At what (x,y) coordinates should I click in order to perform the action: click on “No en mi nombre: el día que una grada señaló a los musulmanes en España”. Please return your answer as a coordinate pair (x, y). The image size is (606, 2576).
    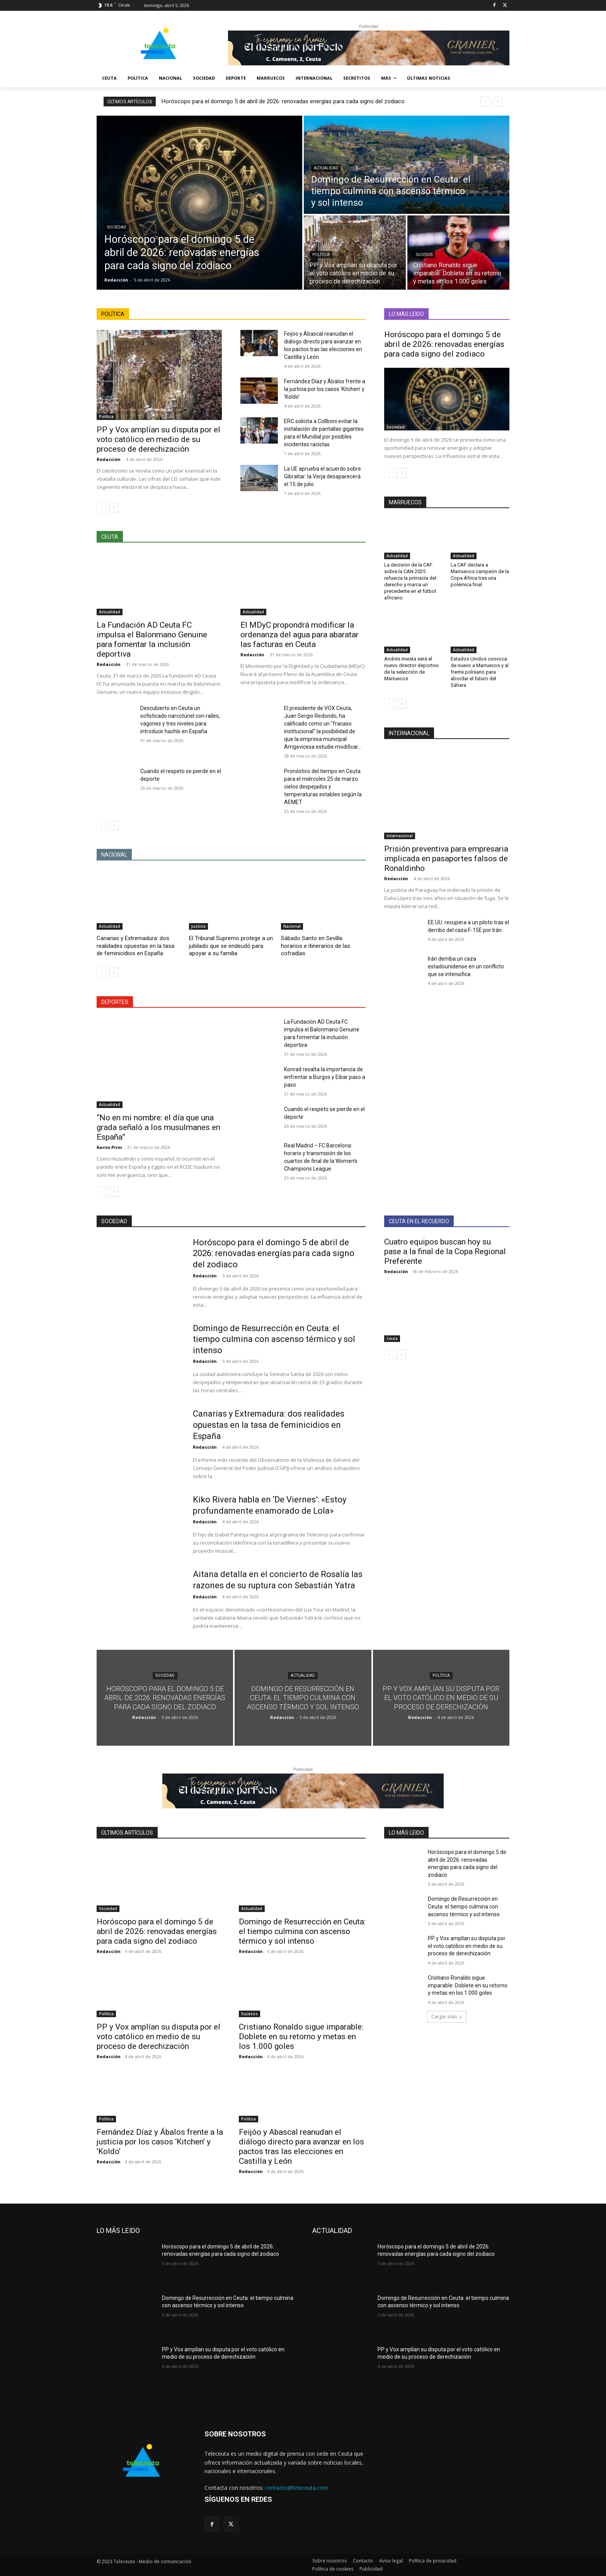
    Looking at the image, I should click on (158, 1127).